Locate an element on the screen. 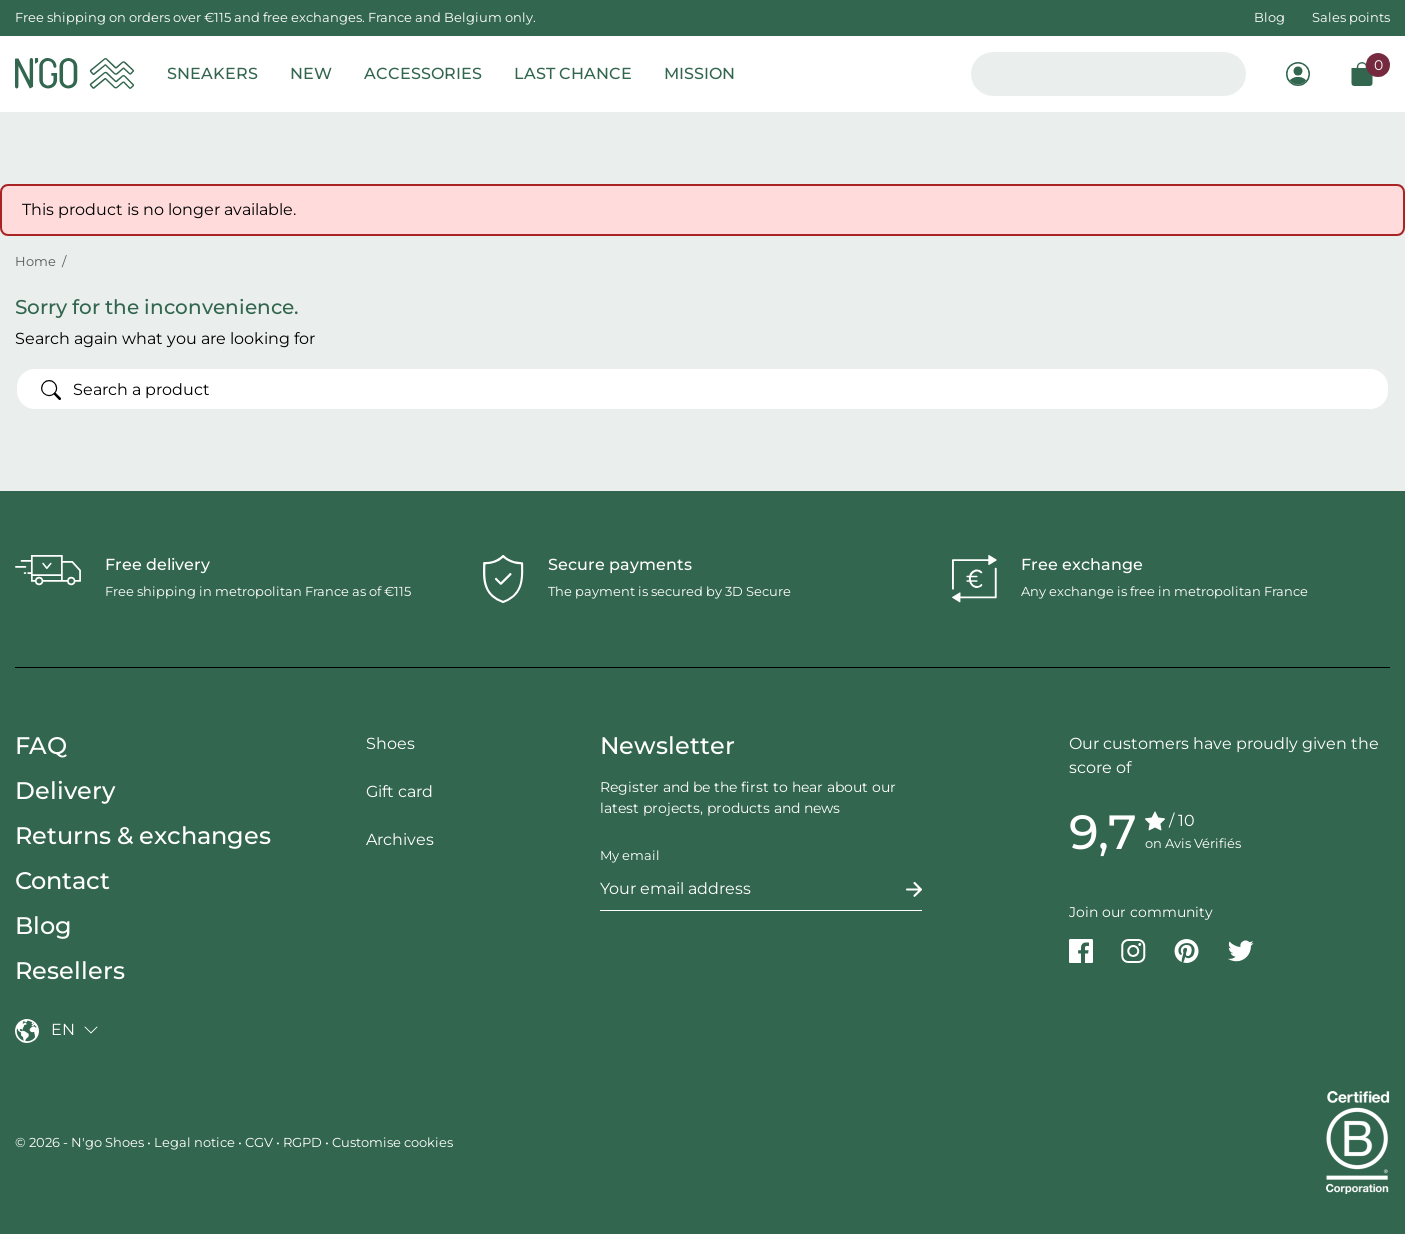 This screenshot has height=1234, width=1405. RGPD is located at coordinates (302, 1142).